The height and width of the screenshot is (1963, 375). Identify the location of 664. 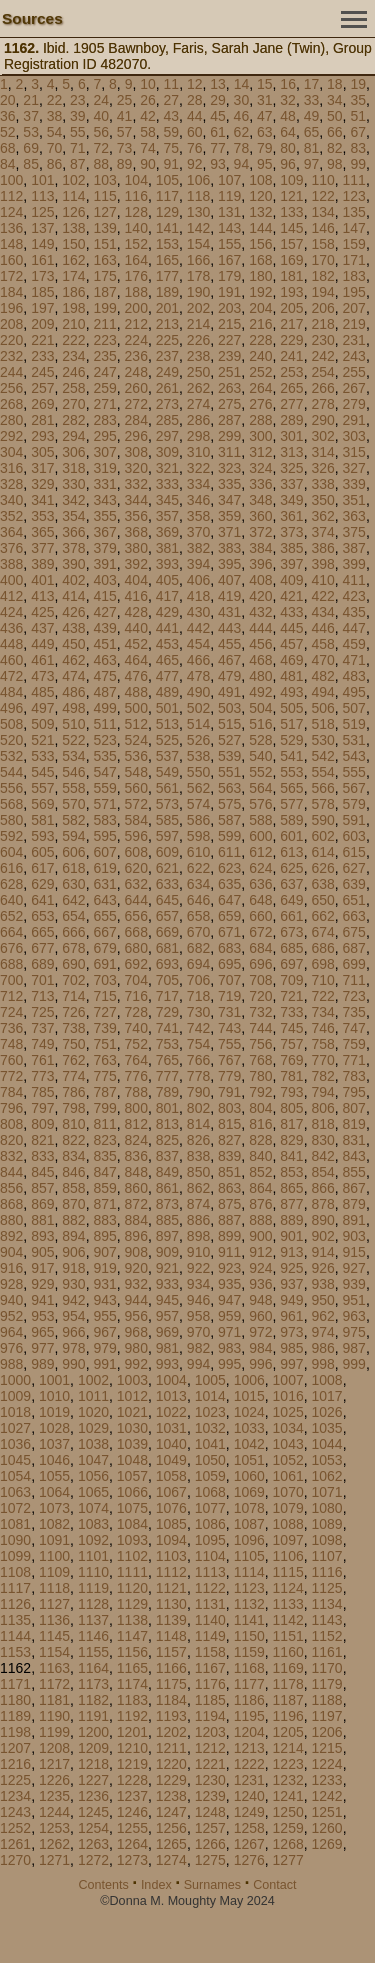
(11, 932).